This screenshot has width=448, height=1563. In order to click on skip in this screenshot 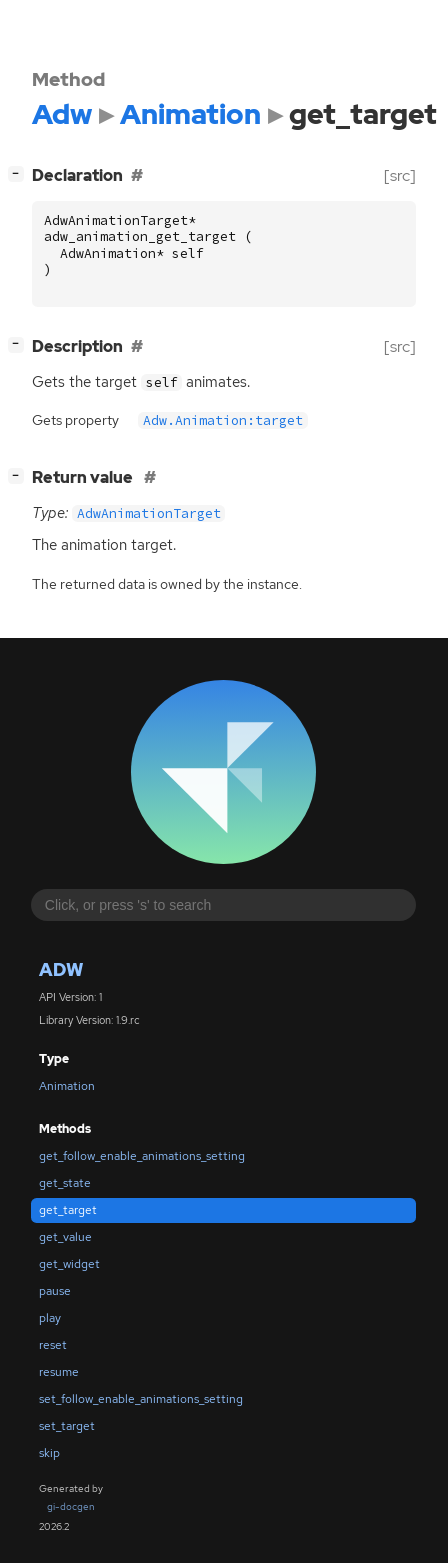, I will do `click(49, 1453)`.